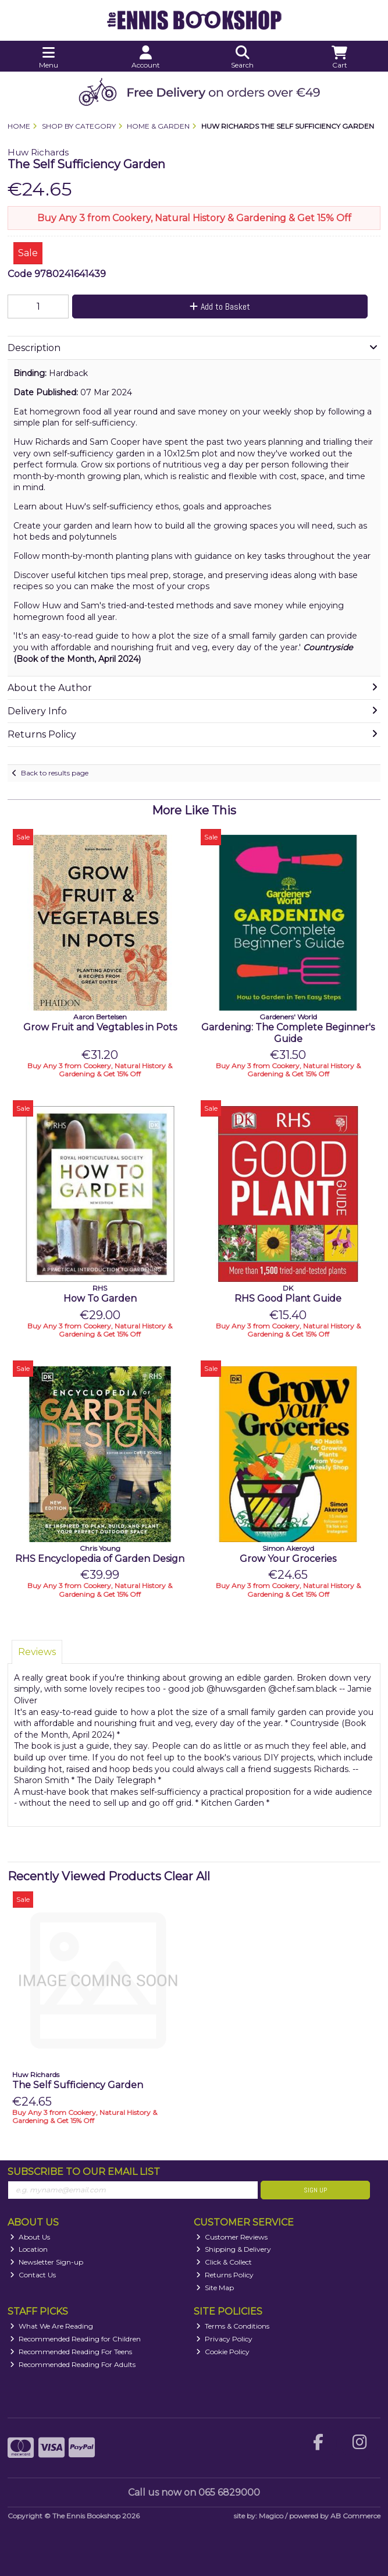 This screenshot has width=388, height=2576. Describe the element at coordinates (30, 2237) in the screenshot. I see `About Us` at that location.